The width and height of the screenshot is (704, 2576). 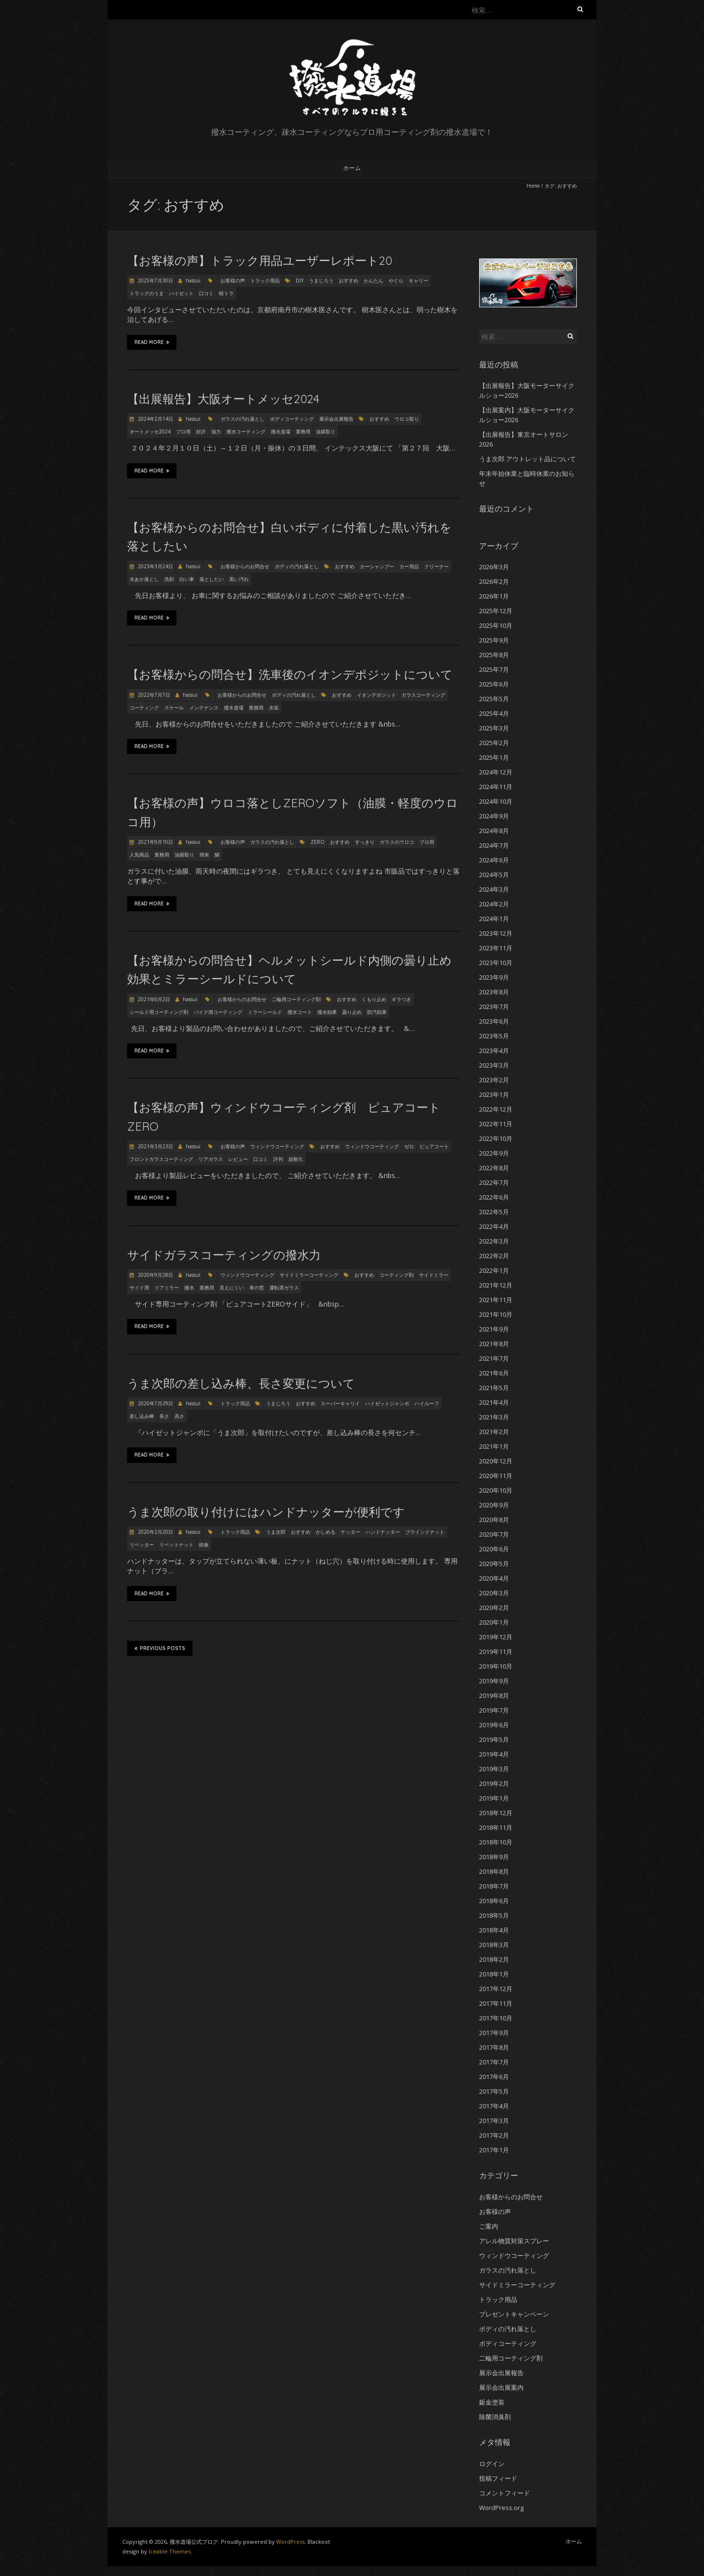 I want to click on 2021年11月, so click(x=495, y=1299).